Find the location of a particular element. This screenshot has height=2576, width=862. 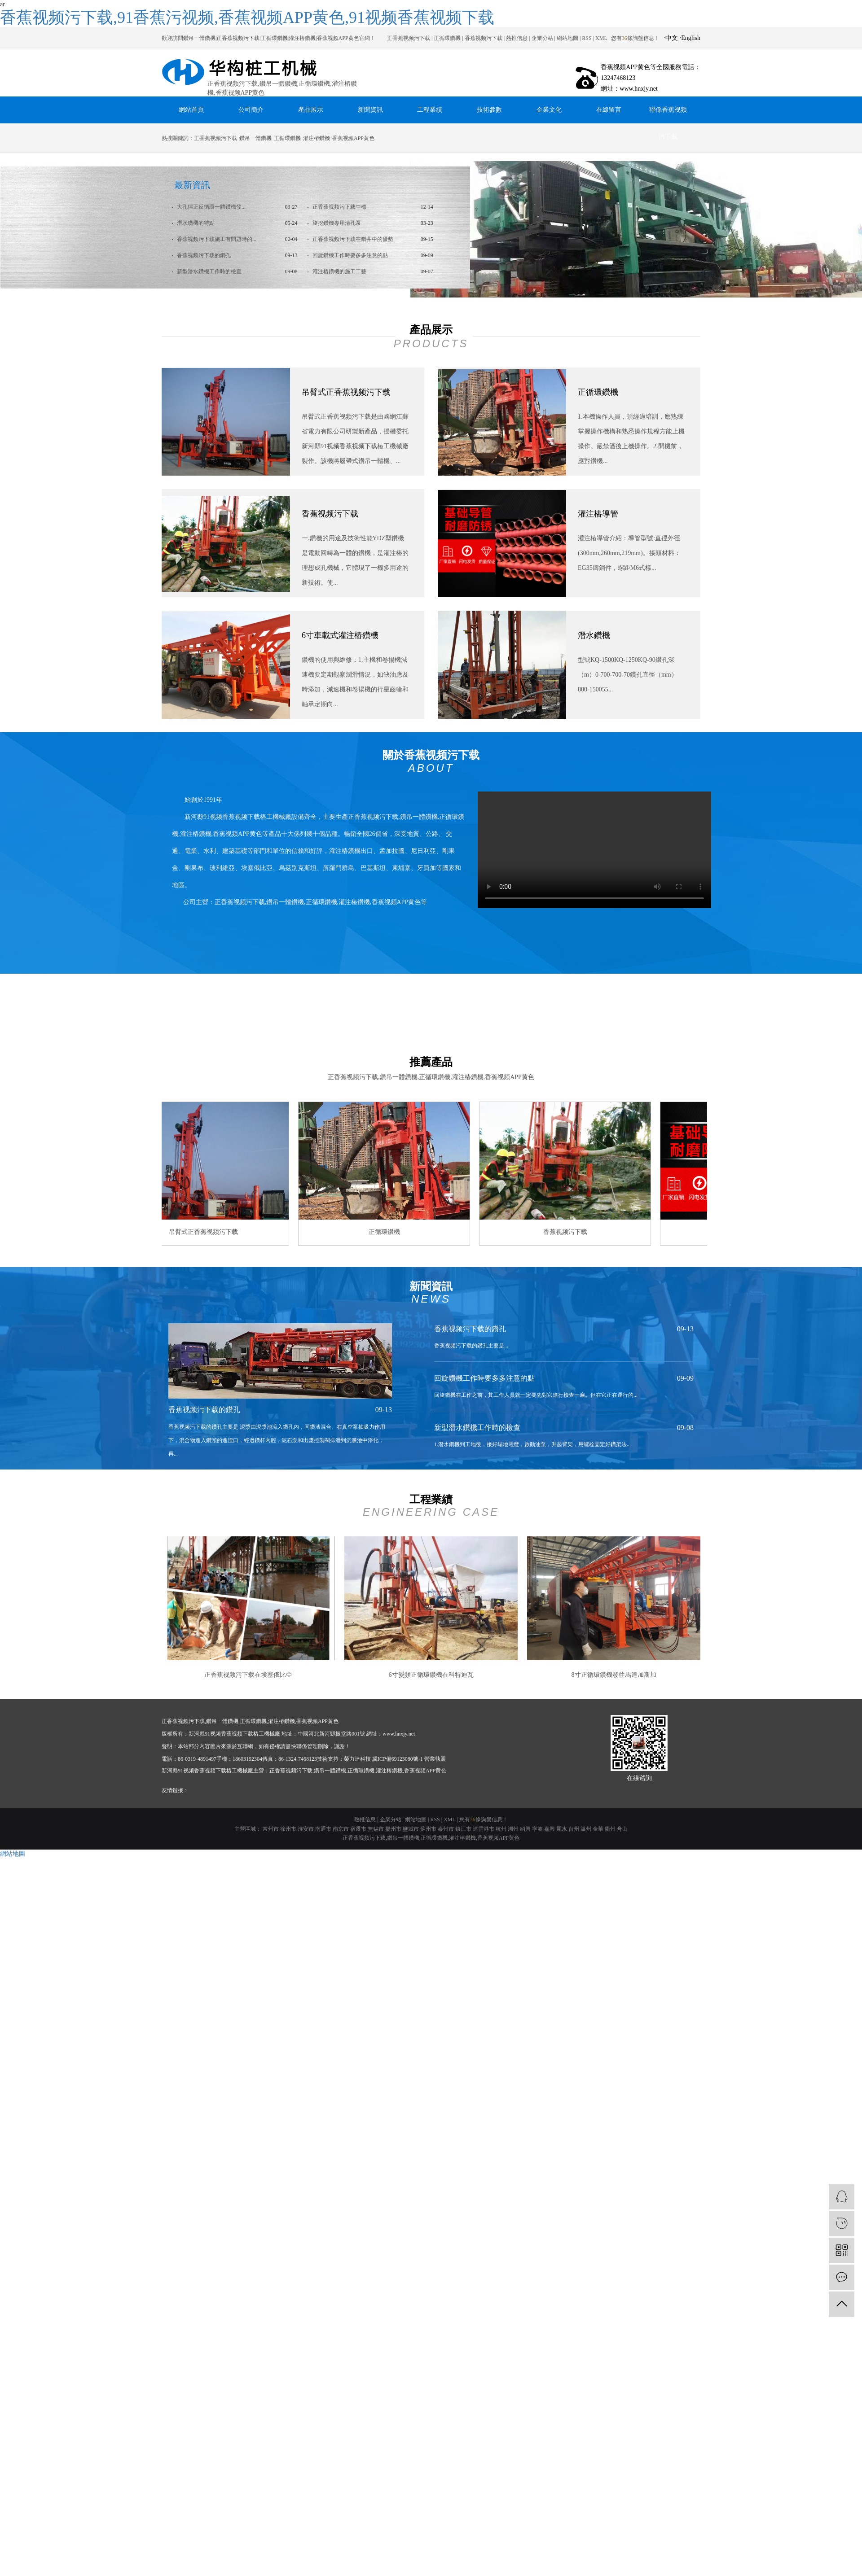

紹興 is located at coordinates (525, 1829).